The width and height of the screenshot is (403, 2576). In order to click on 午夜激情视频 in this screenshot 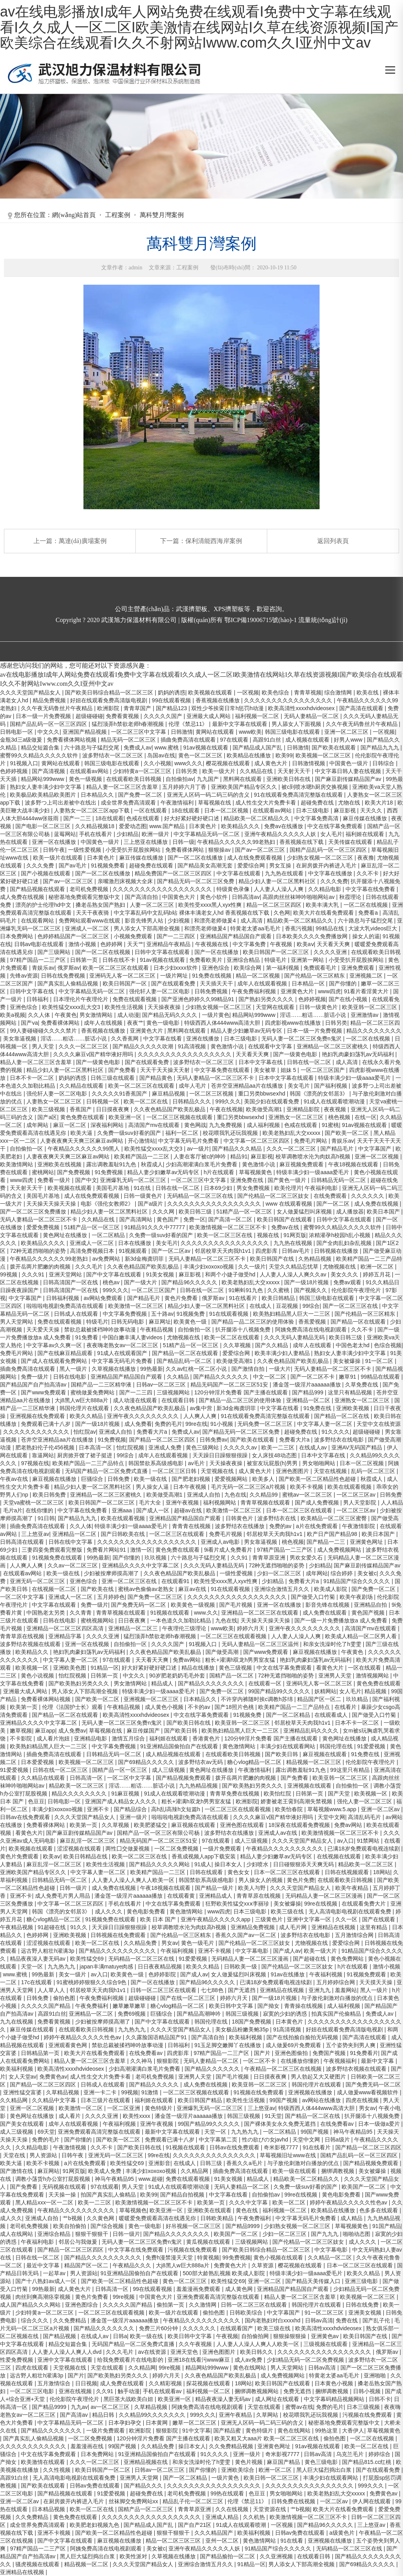, I will do `click(70, 2147)`.